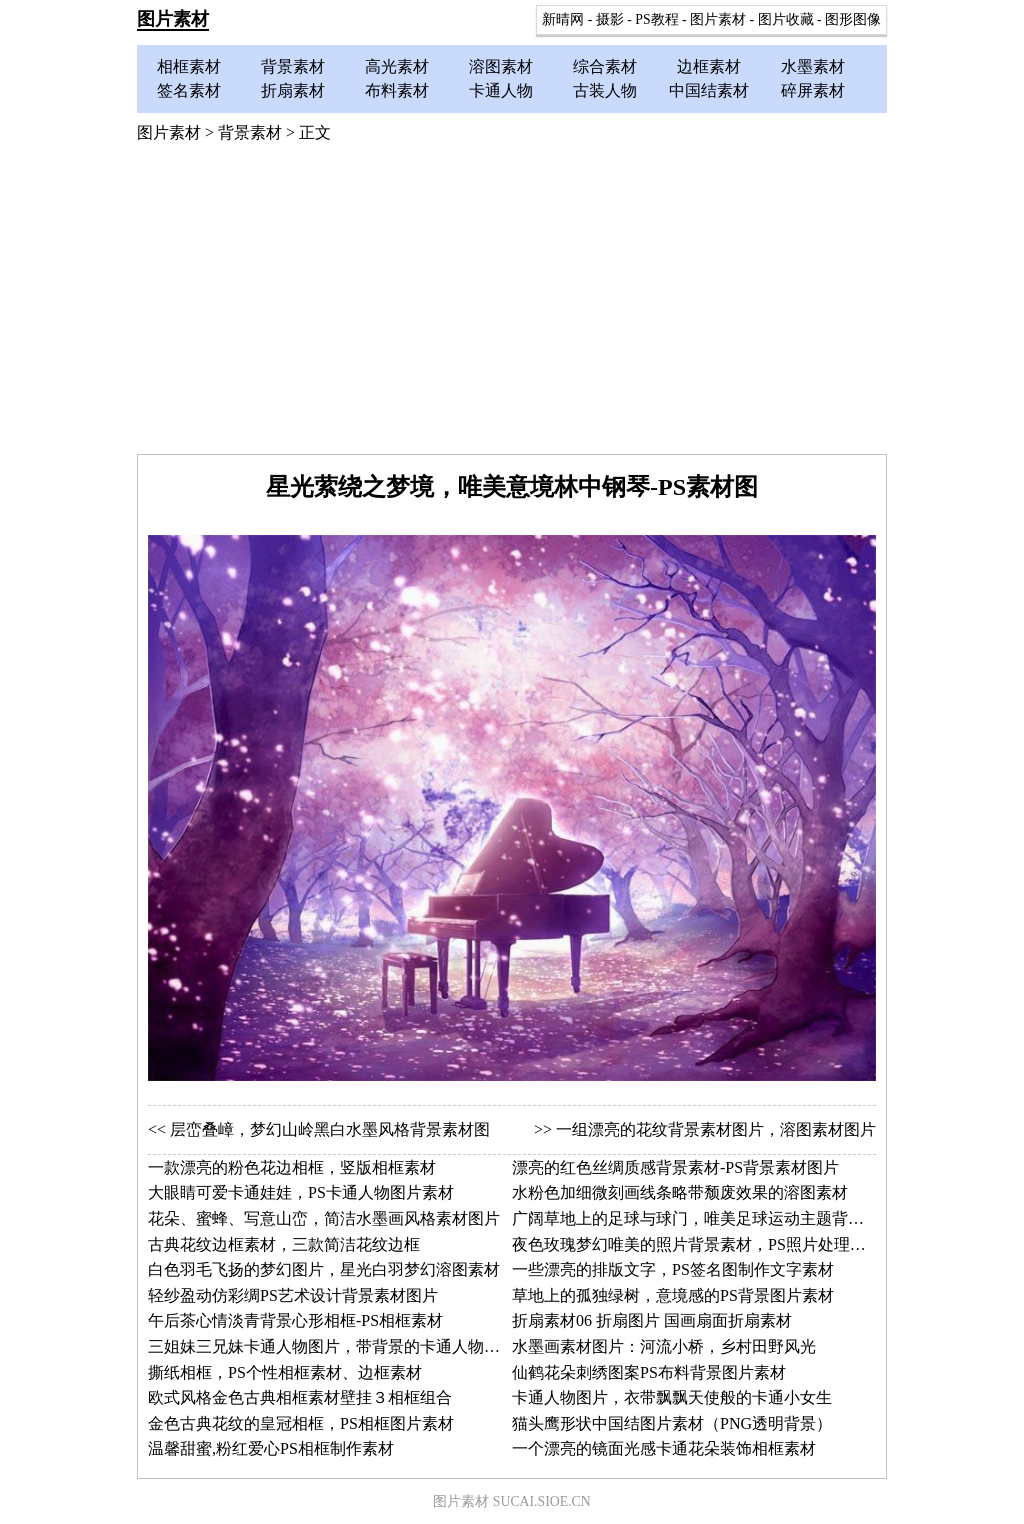 The image size is (1024, 1524). Describe the element at coordinates (563, 19) in the screenshot. I see `新晴网` at that location.